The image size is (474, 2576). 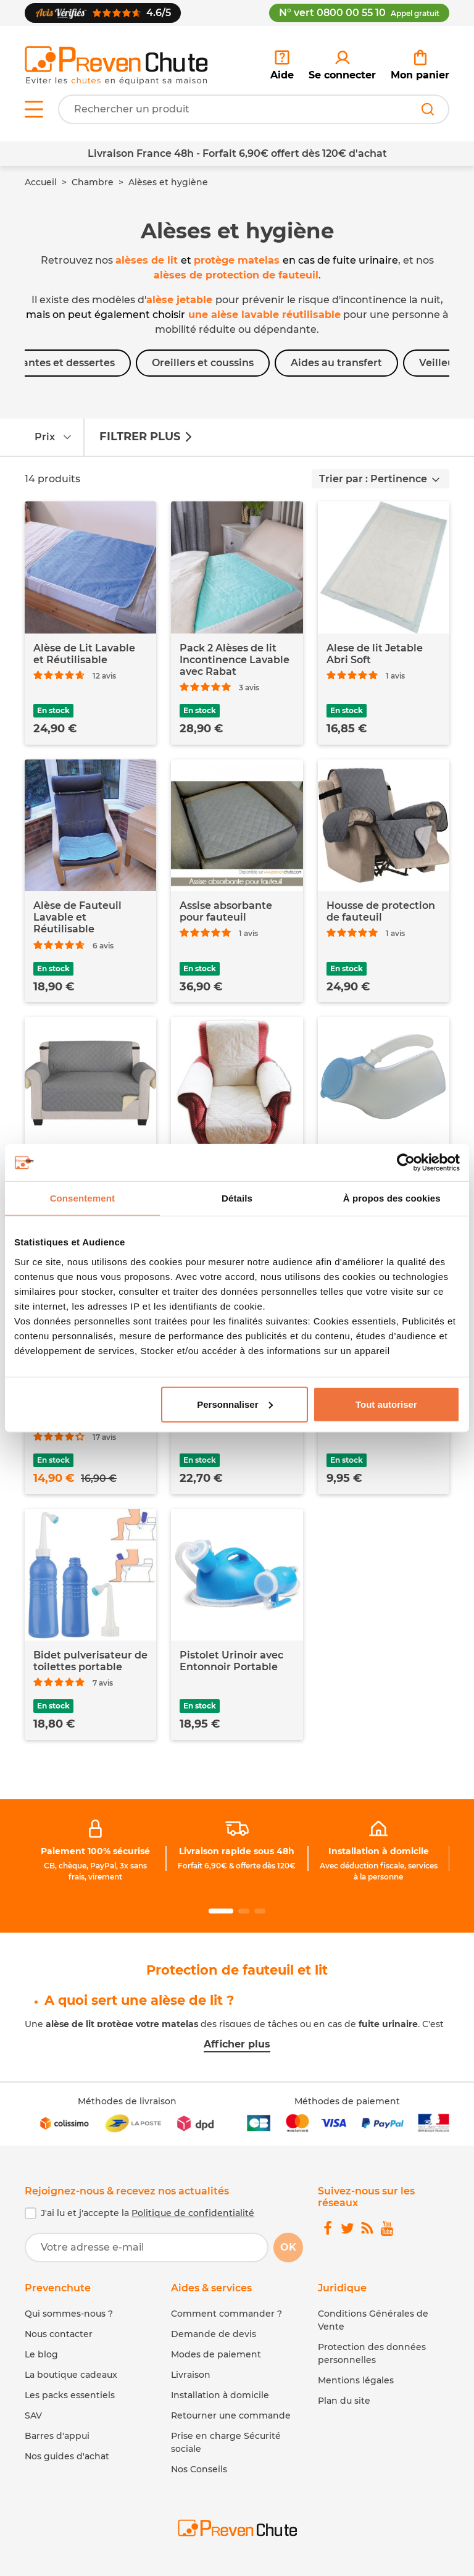 I want to click on Tout autoriser, so click(x=386, y=1404).